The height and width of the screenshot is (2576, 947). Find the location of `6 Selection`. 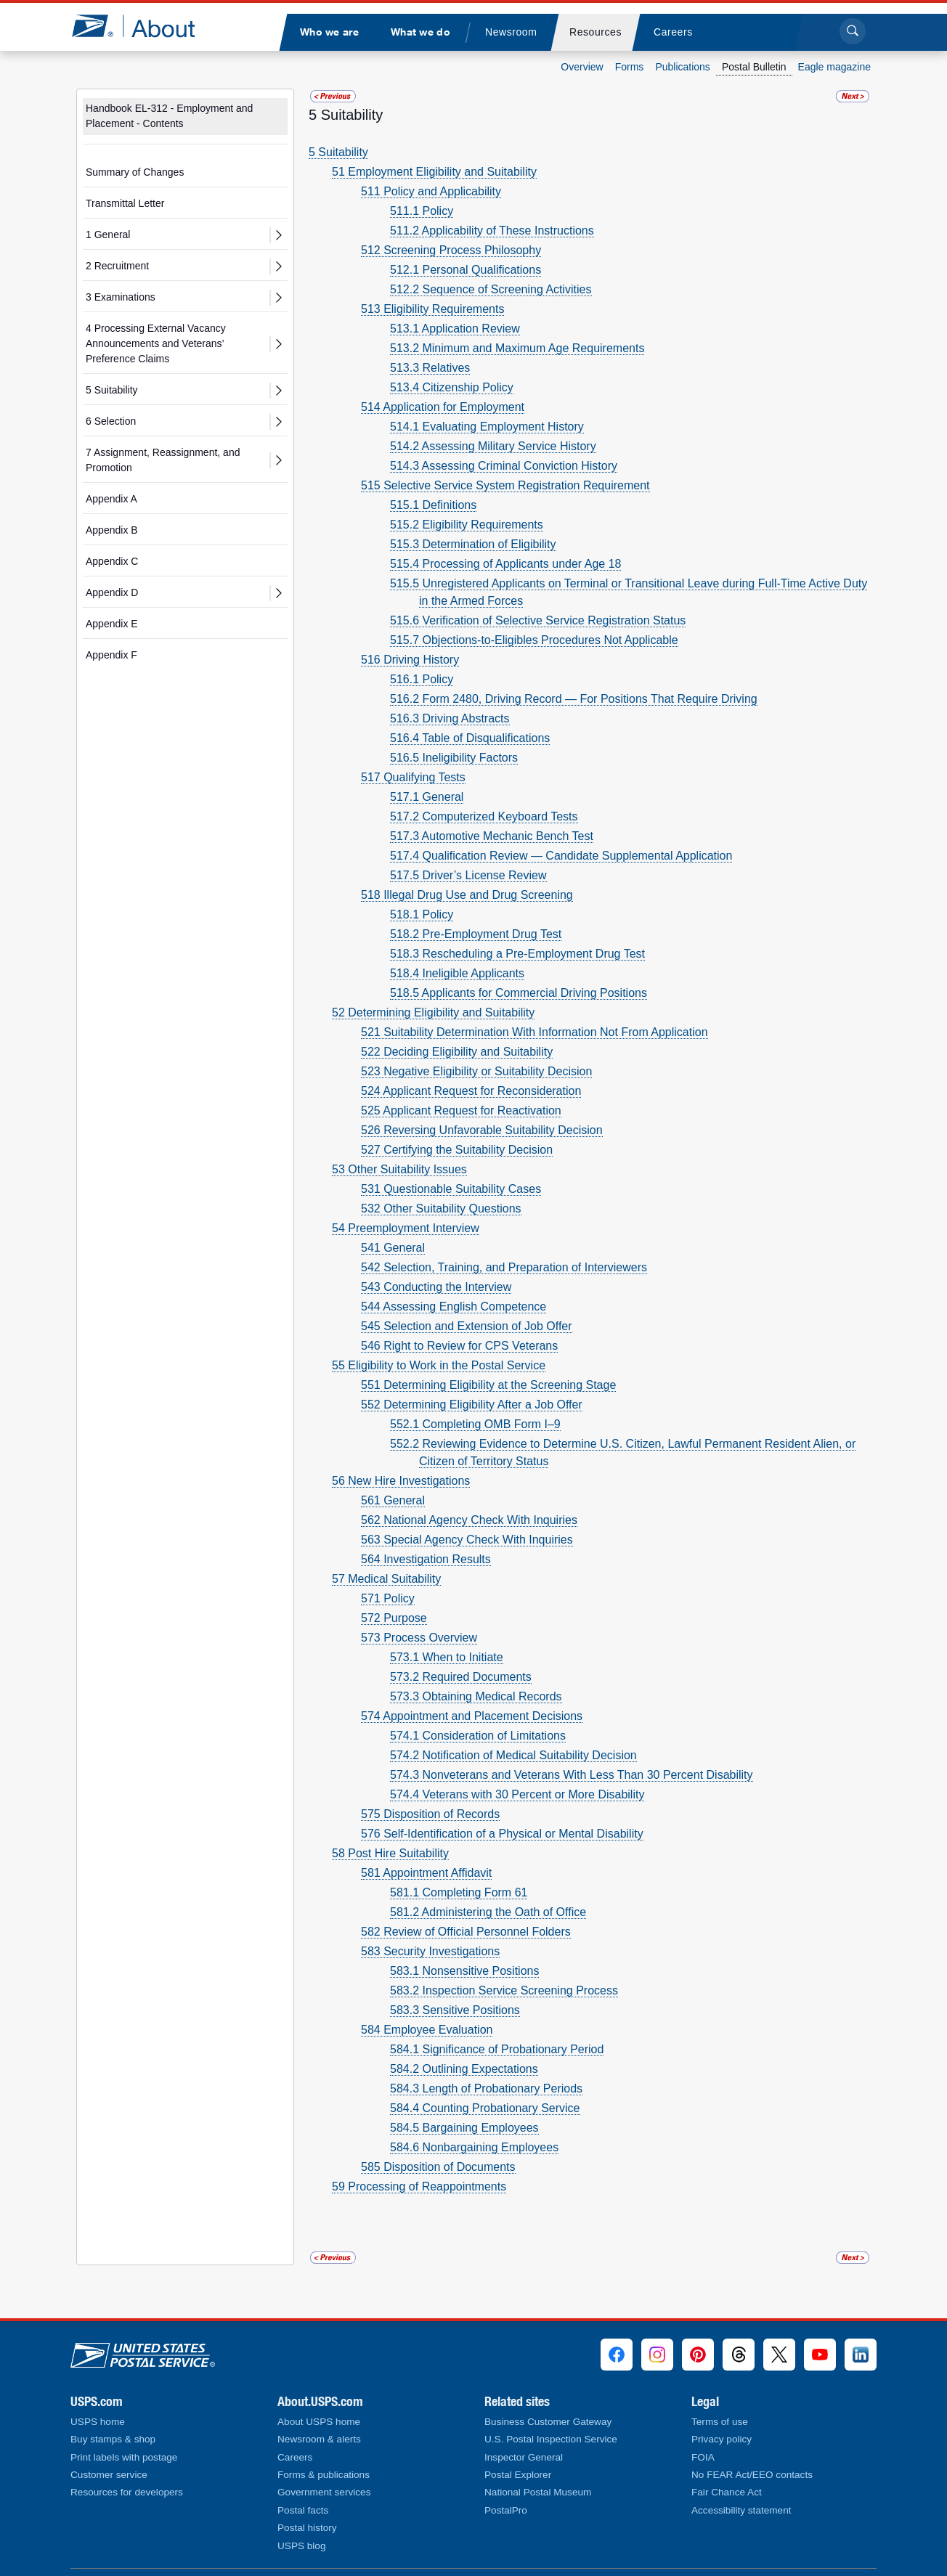

6 Selection is located at coordinates (111, 421).